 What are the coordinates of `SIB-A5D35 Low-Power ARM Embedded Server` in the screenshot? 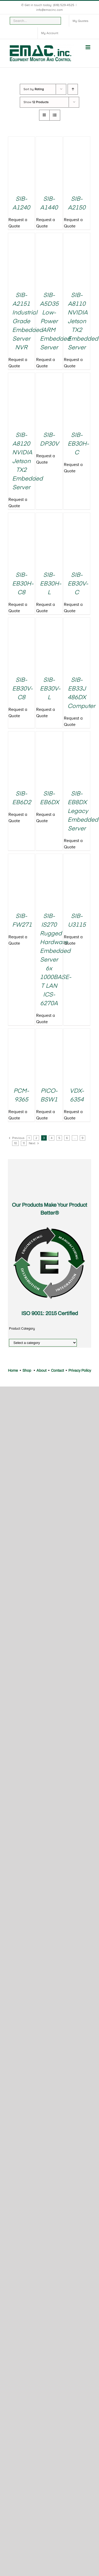 It's located at (55, 321).